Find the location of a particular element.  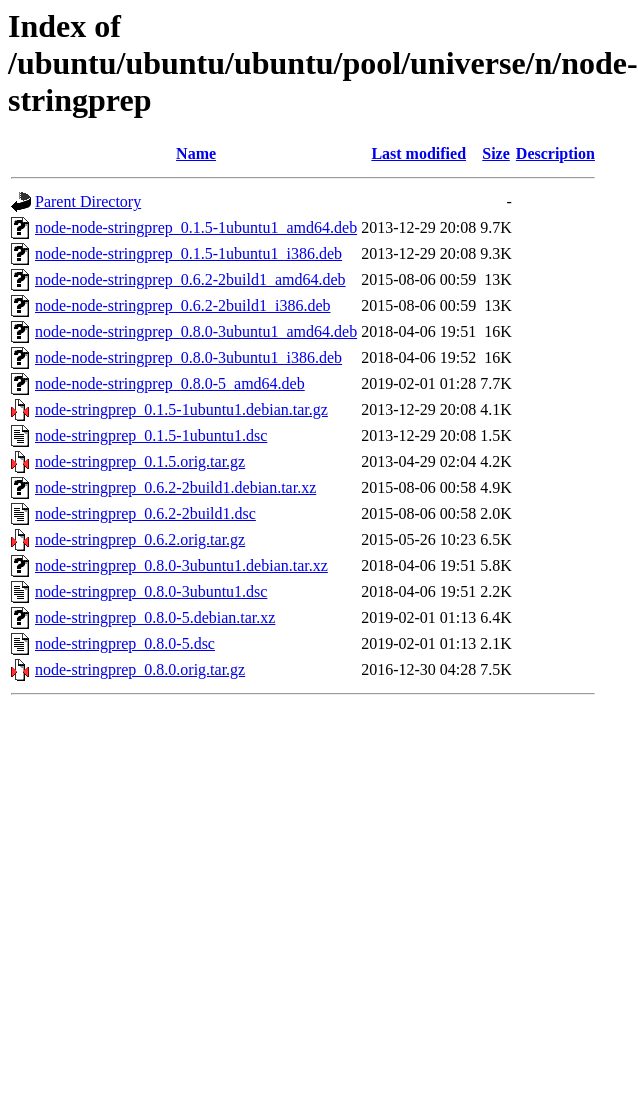

node-node-stringprep_0.1.5-1ubuntu1_i386.deb is located at coordinates (188, 253).